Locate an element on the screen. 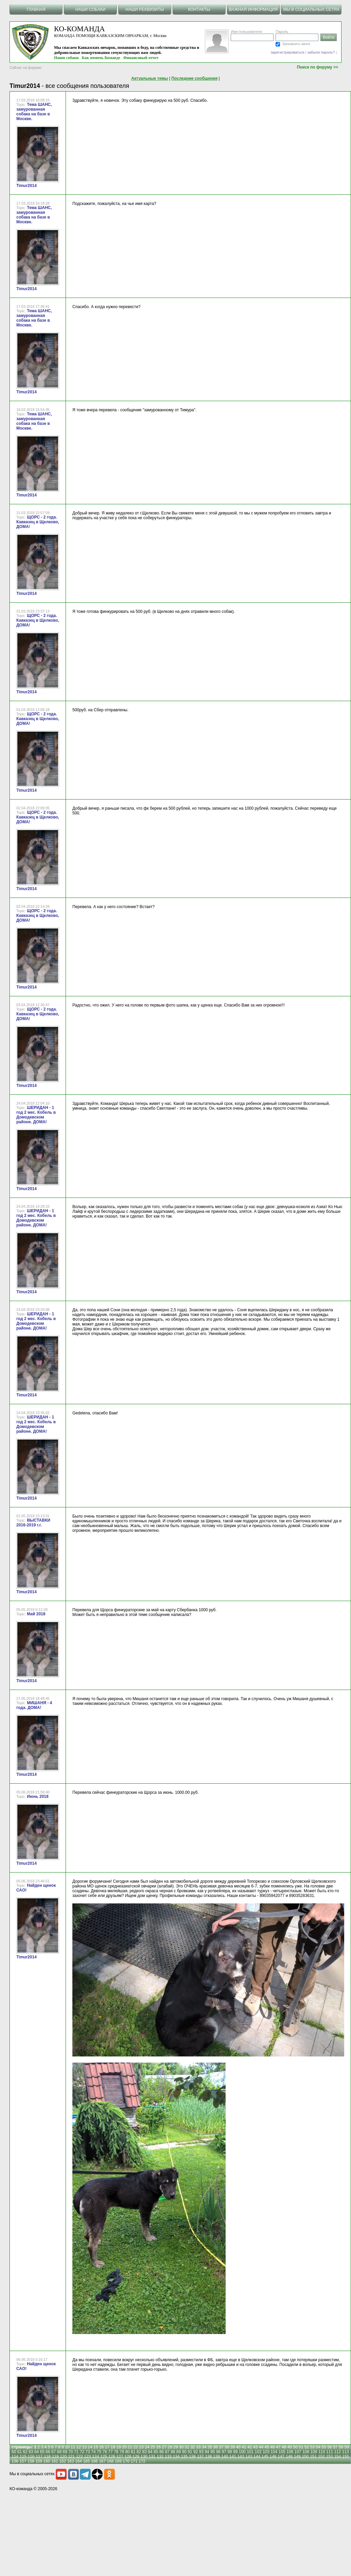 This screenshot has width=351, height=2576. 57 is located at coordinates (335, 2447).